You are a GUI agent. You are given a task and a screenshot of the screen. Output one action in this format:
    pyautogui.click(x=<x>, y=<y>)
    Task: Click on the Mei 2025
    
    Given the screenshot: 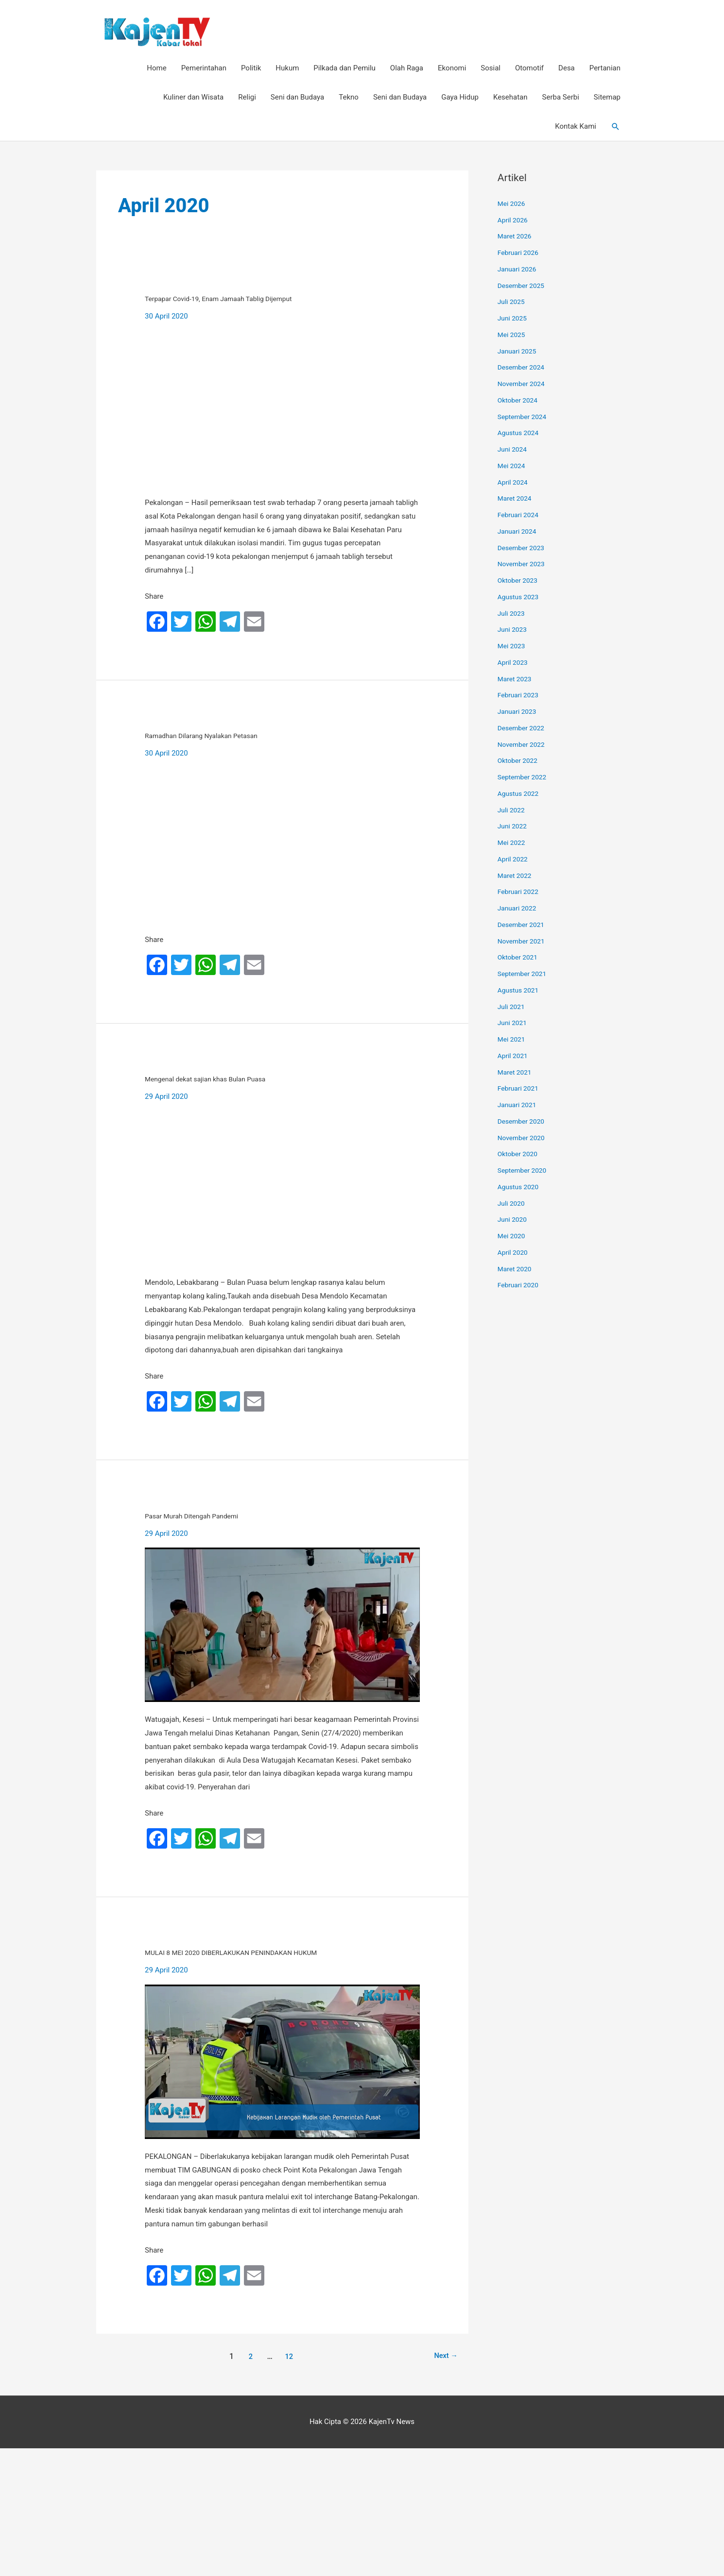 What is the action you would take?
    pyautogui.click(x=513, y=336)
    